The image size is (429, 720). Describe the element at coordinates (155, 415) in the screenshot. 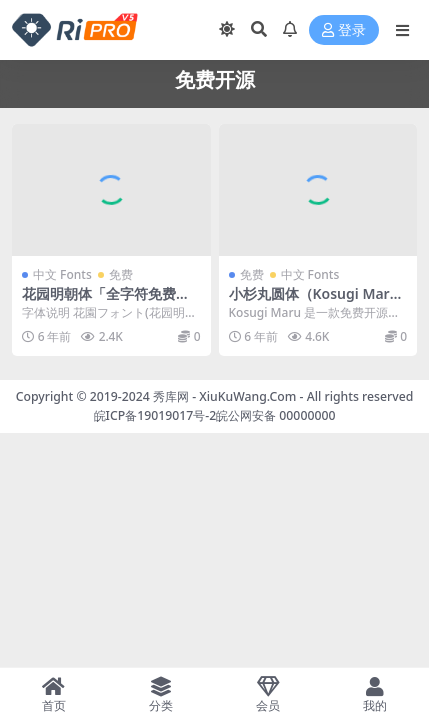

I see `皖ICP备19019017号-2` at that location.